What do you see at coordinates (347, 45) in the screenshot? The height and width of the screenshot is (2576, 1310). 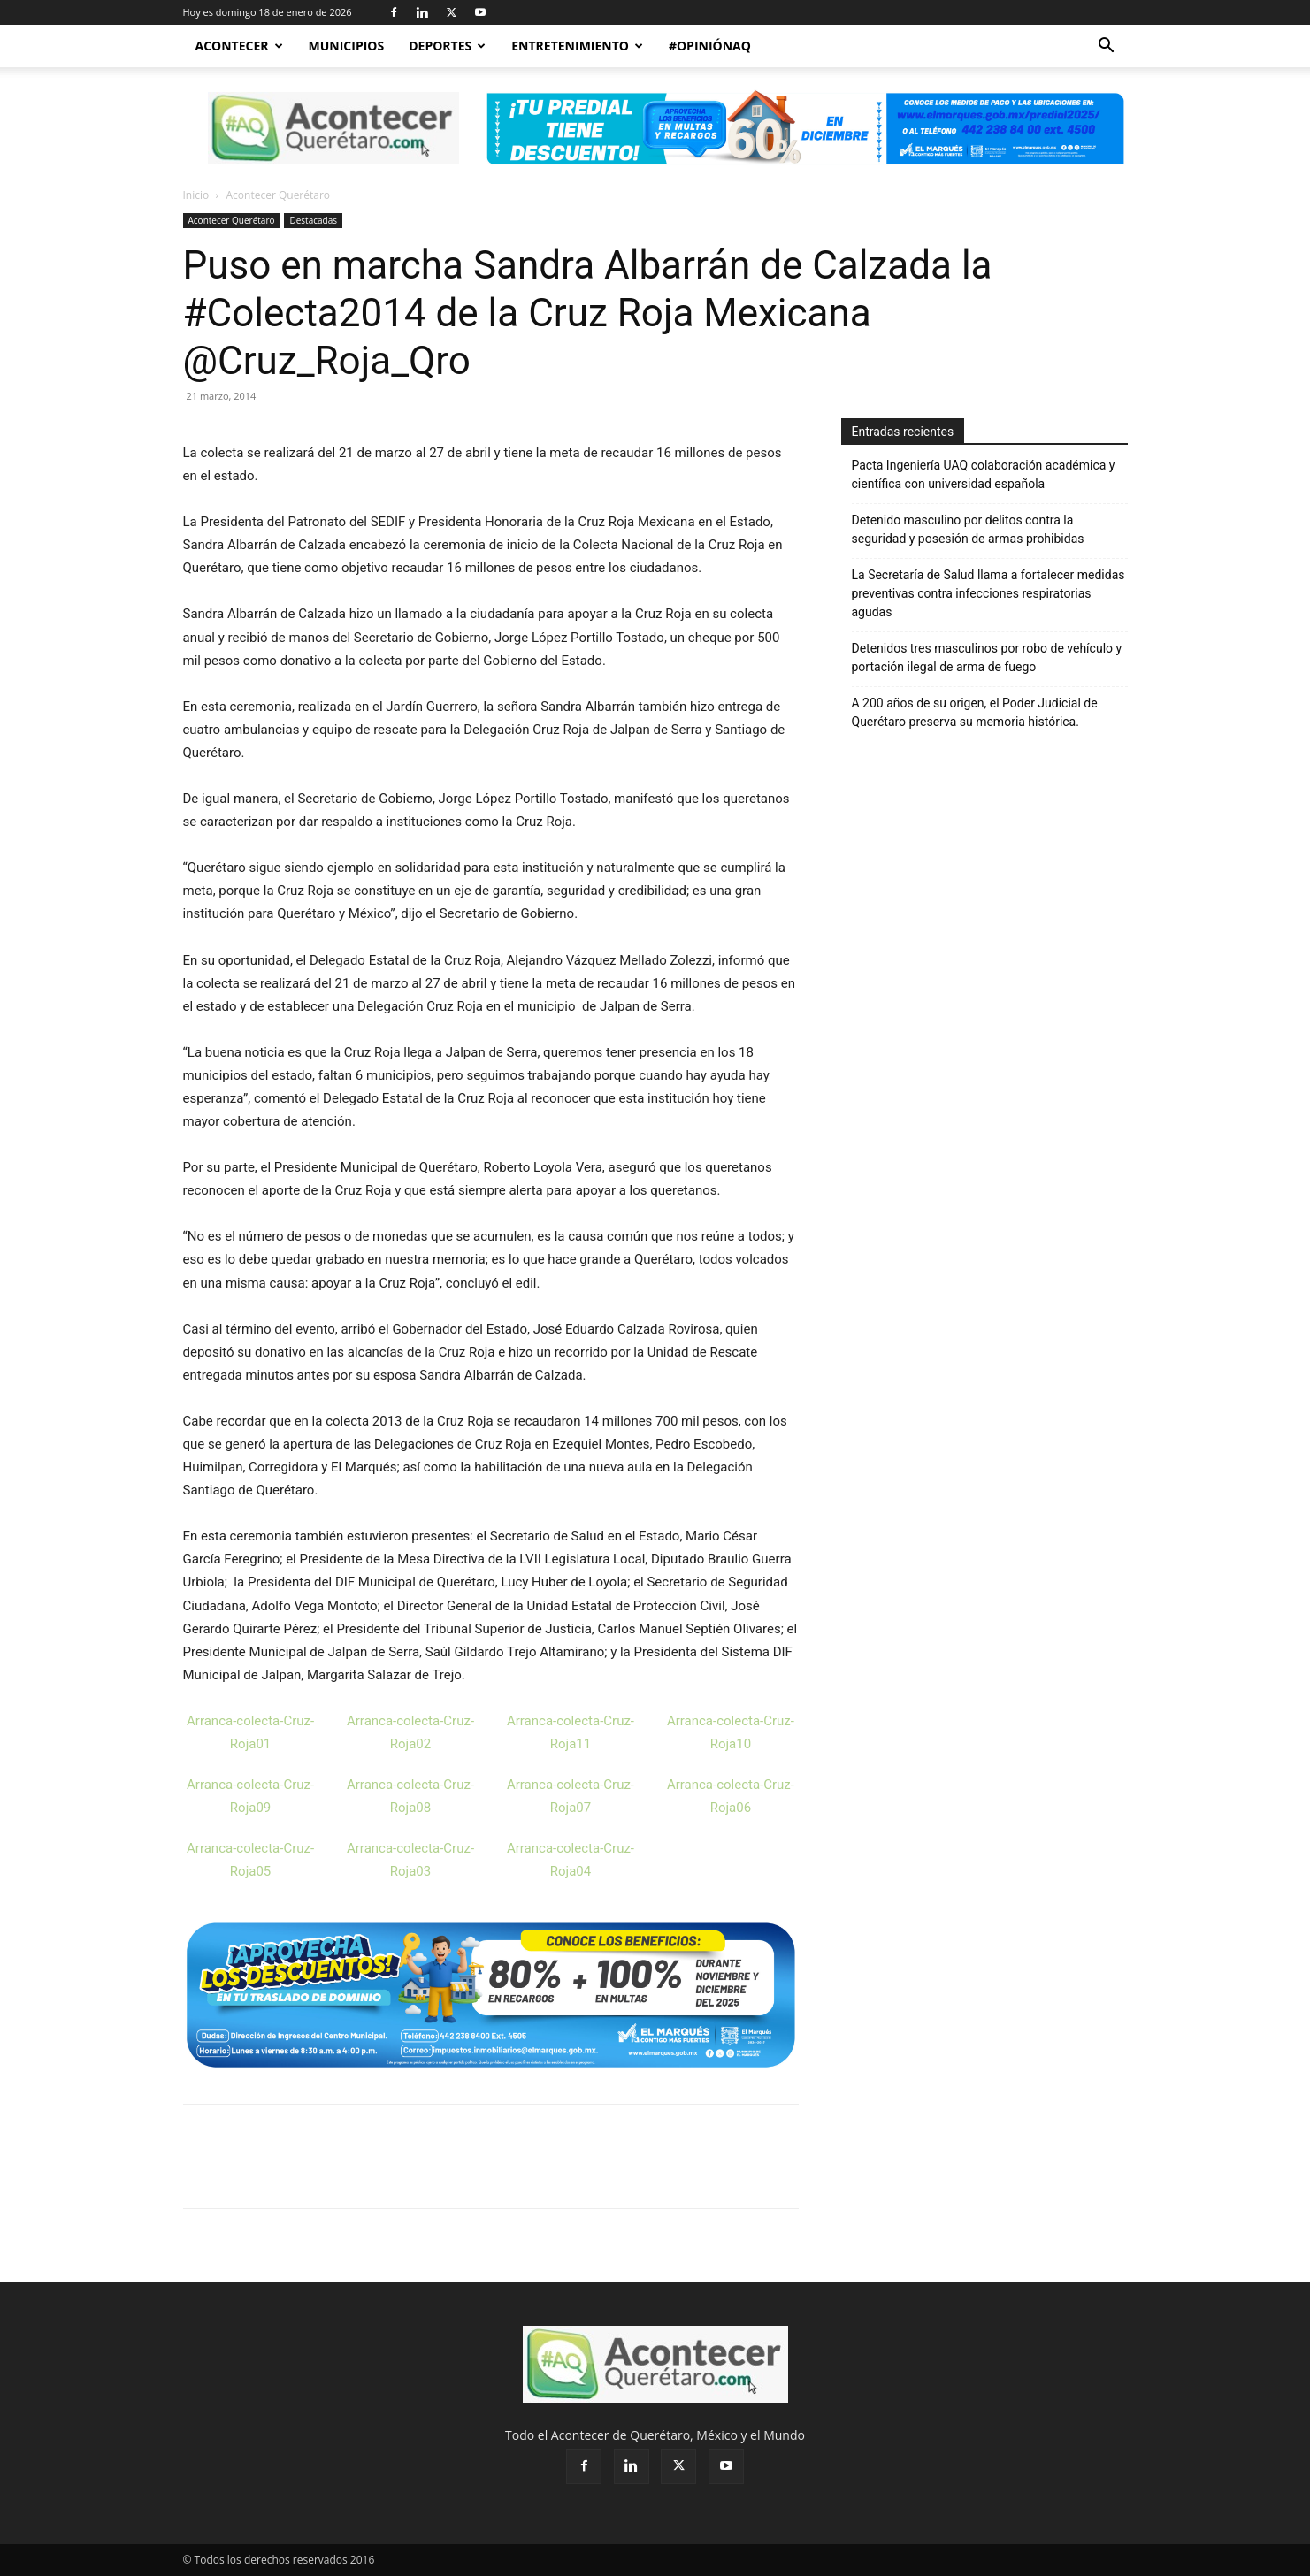 I see `Municipios` at bounding box center [347, 45].